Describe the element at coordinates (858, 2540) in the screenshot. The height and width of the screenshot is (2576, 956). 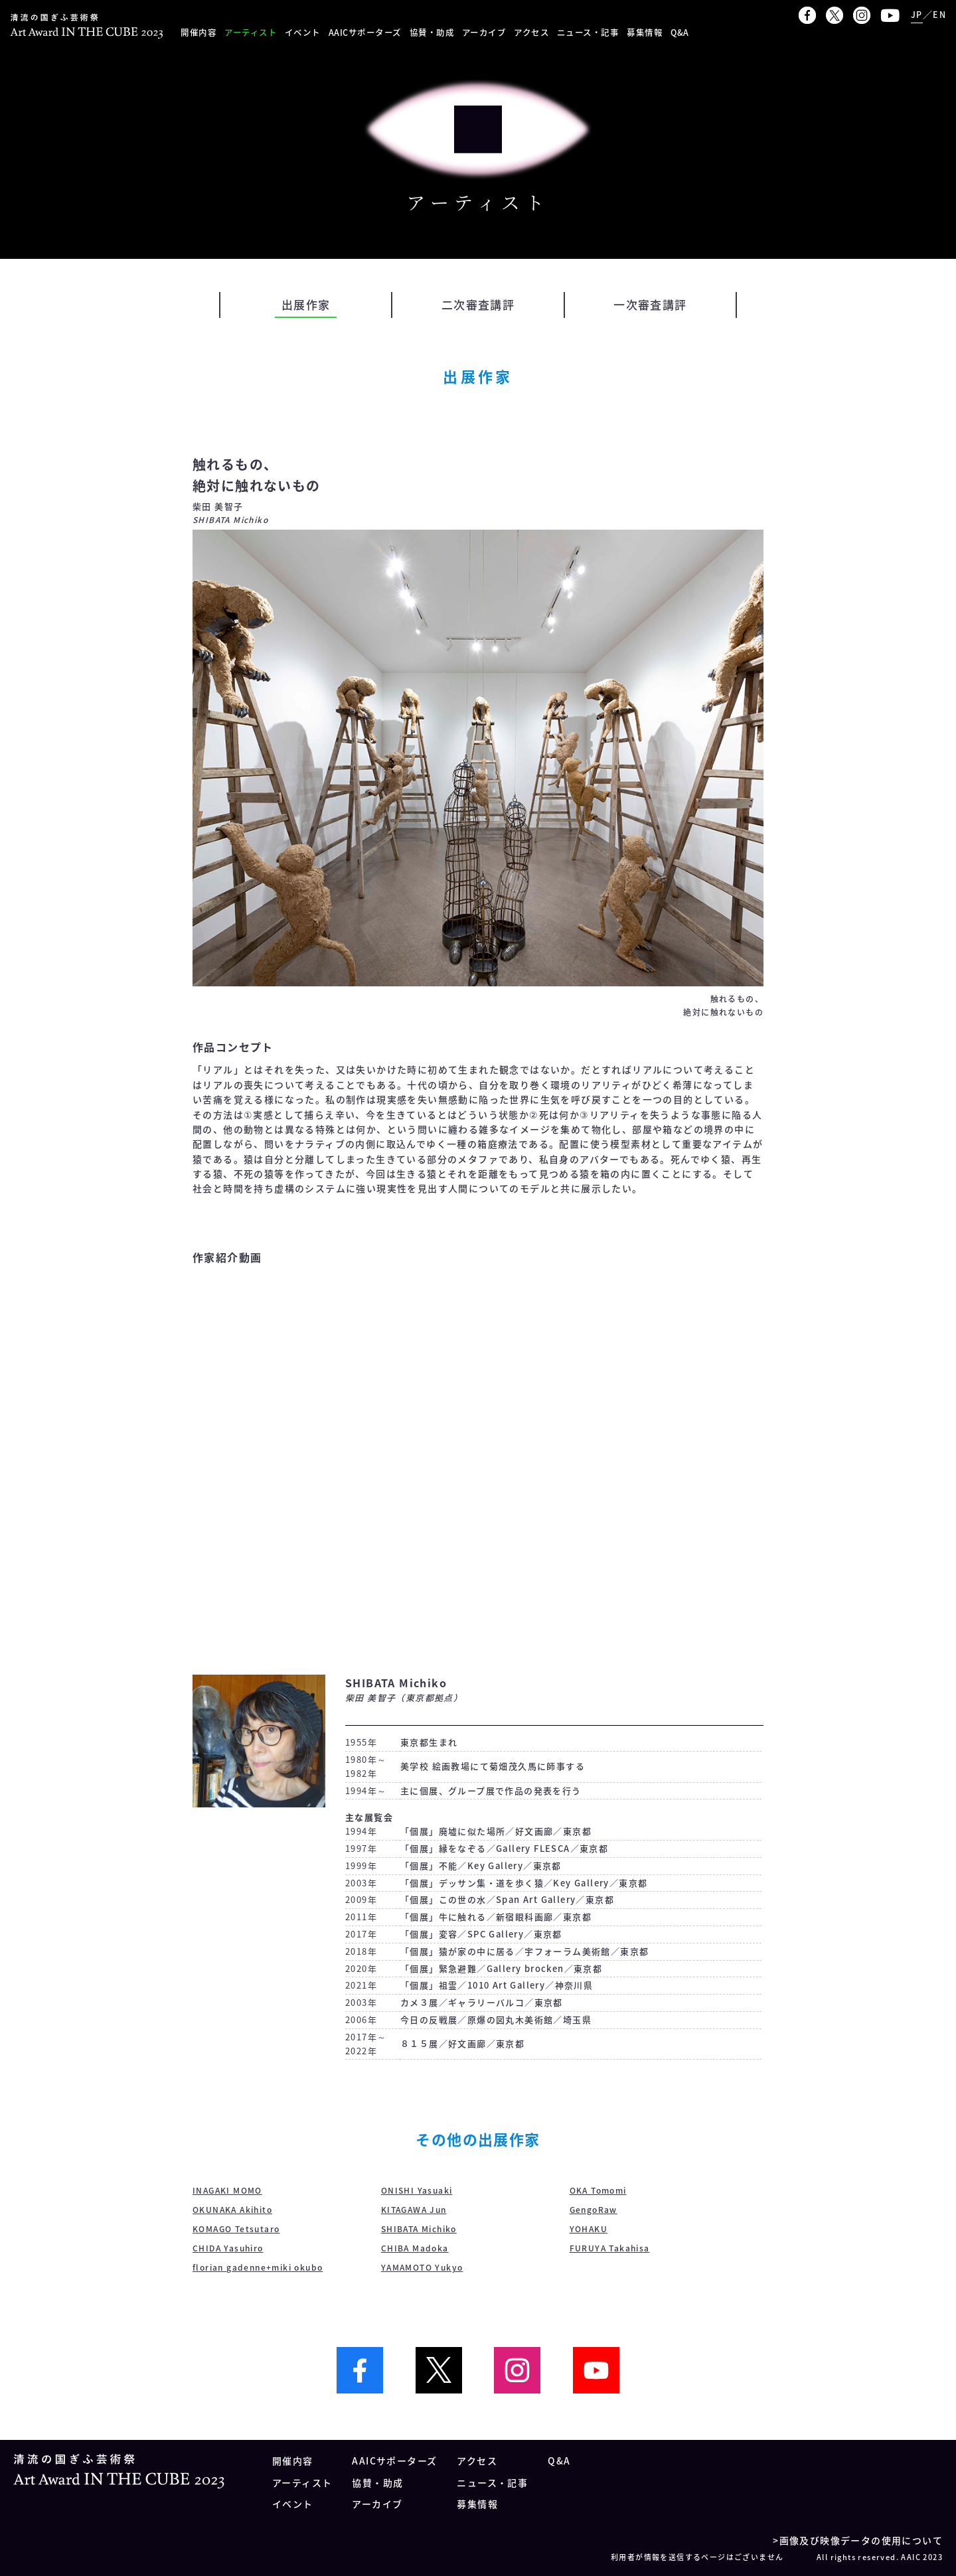
I see `>画像及び映像データの使用について` at that location.